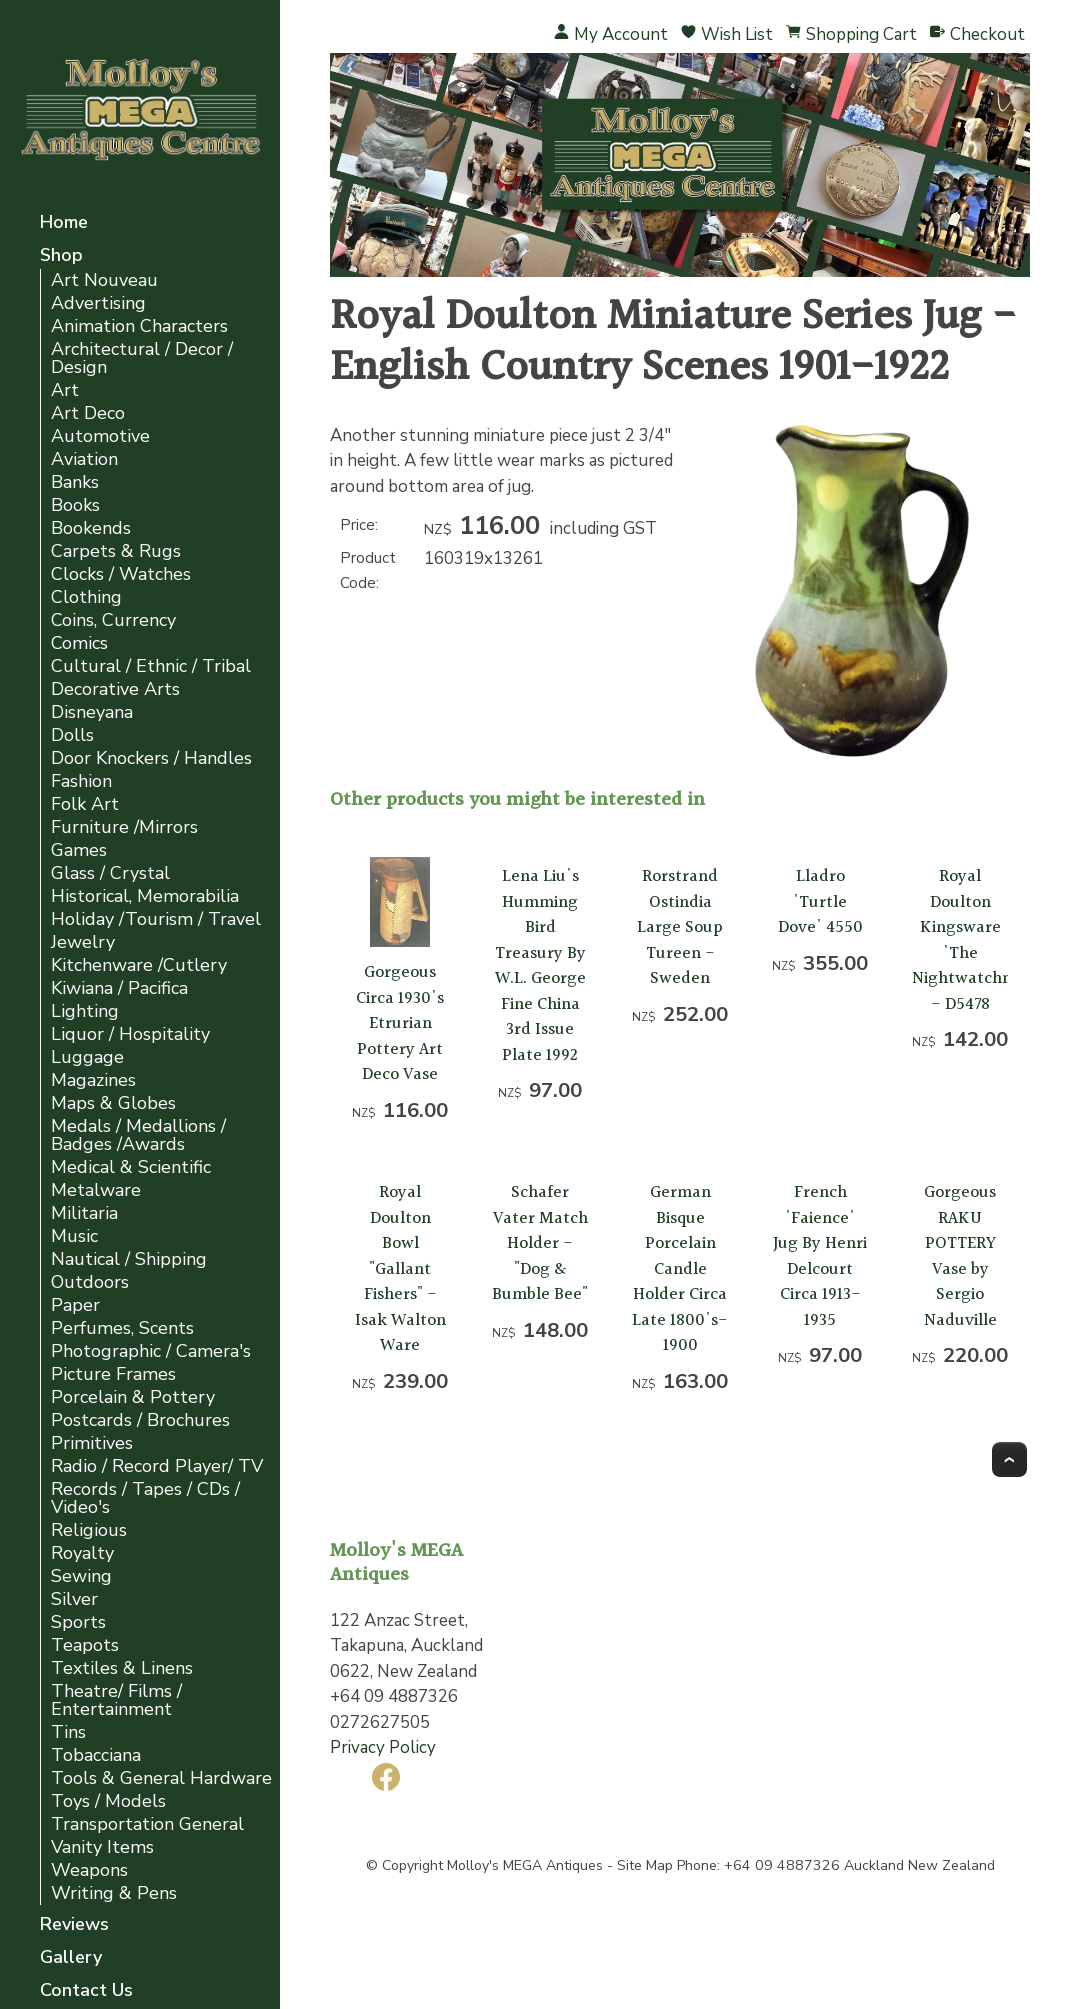 This screenshot has width=1080, height=2009. What do you see at coordinates (151, 1351) in the screenshot?
I see `Photographic / Camera's` at bounding box center [151, 1351].